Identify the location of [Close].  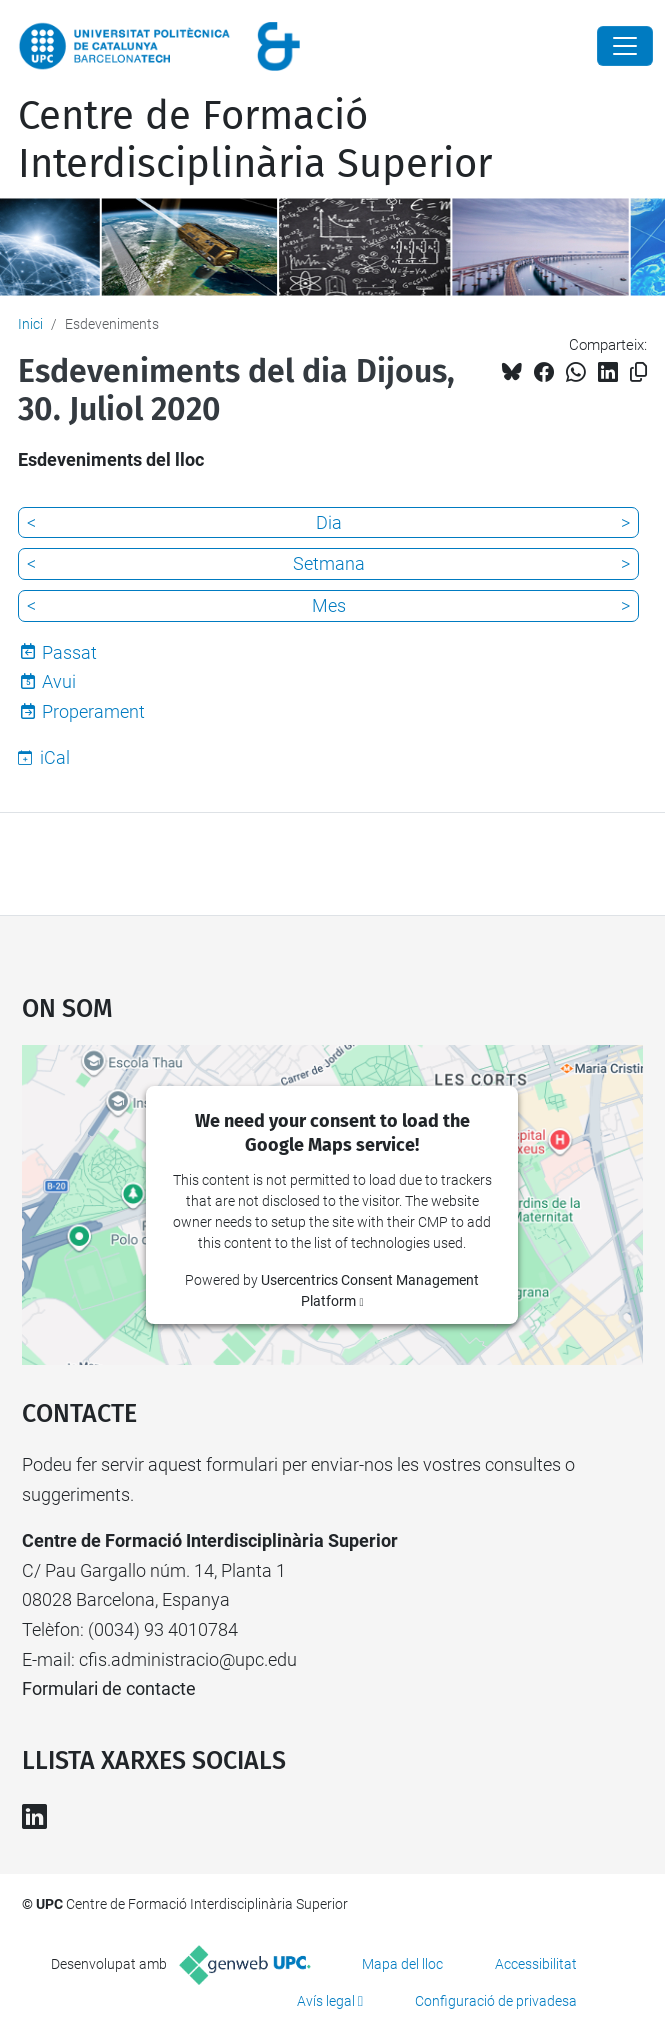
(625, 46).